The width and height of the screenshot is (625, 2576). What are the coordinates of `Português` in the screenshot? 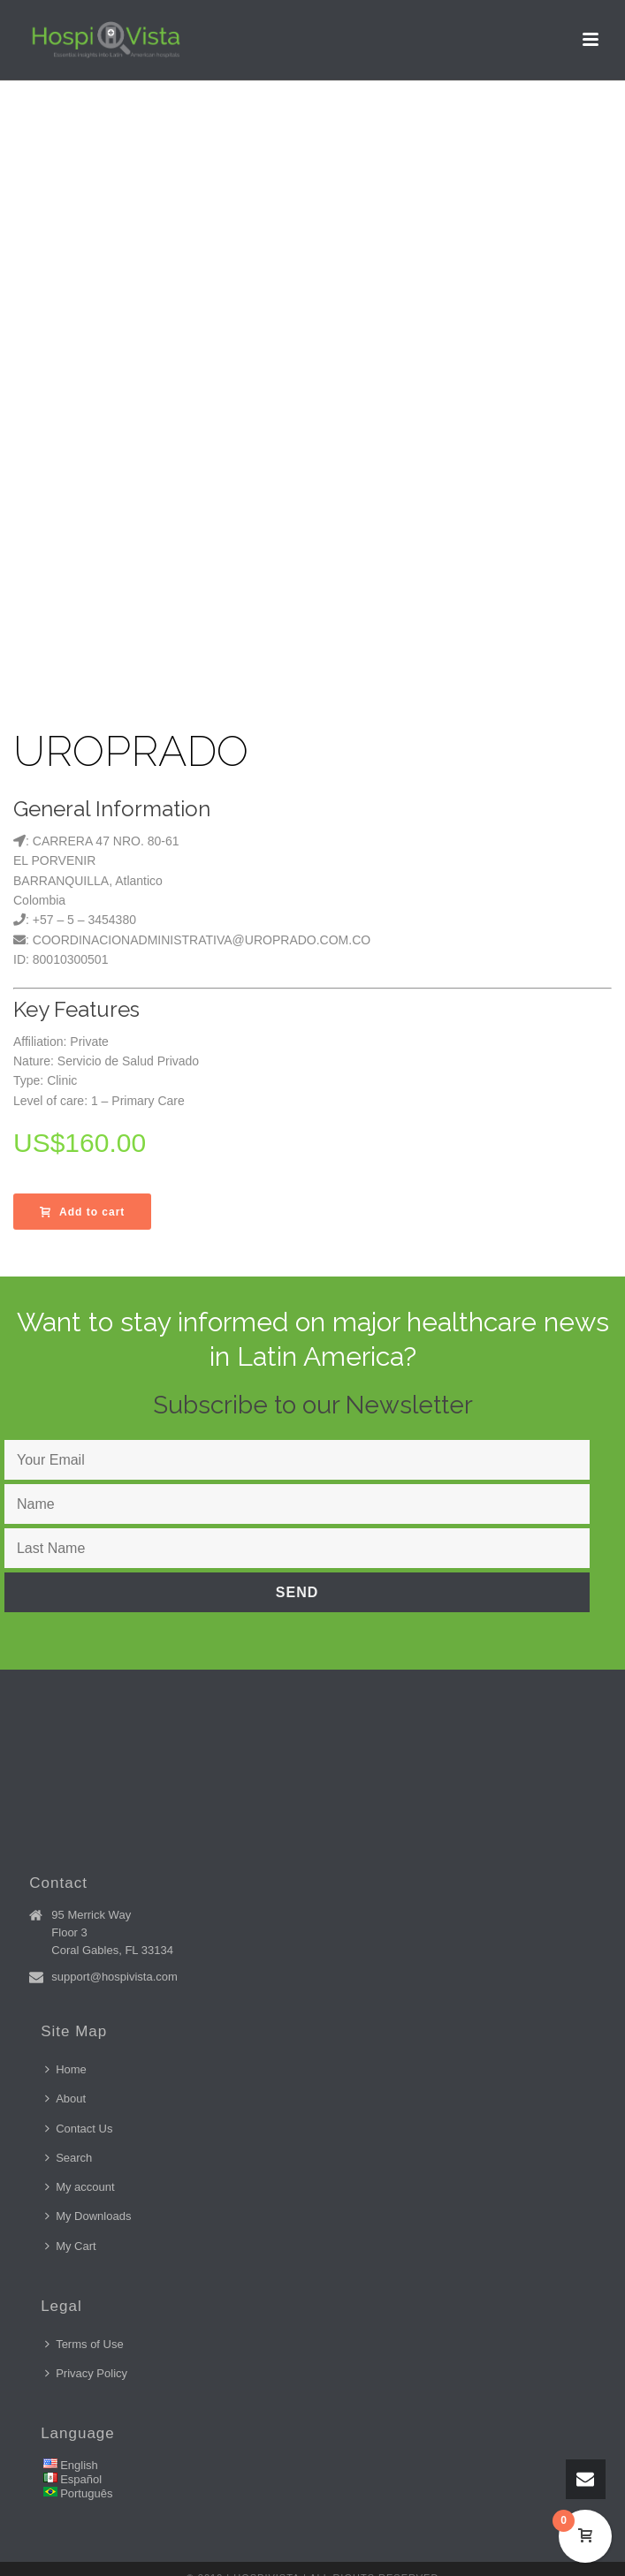 It's located at (86, 2493).